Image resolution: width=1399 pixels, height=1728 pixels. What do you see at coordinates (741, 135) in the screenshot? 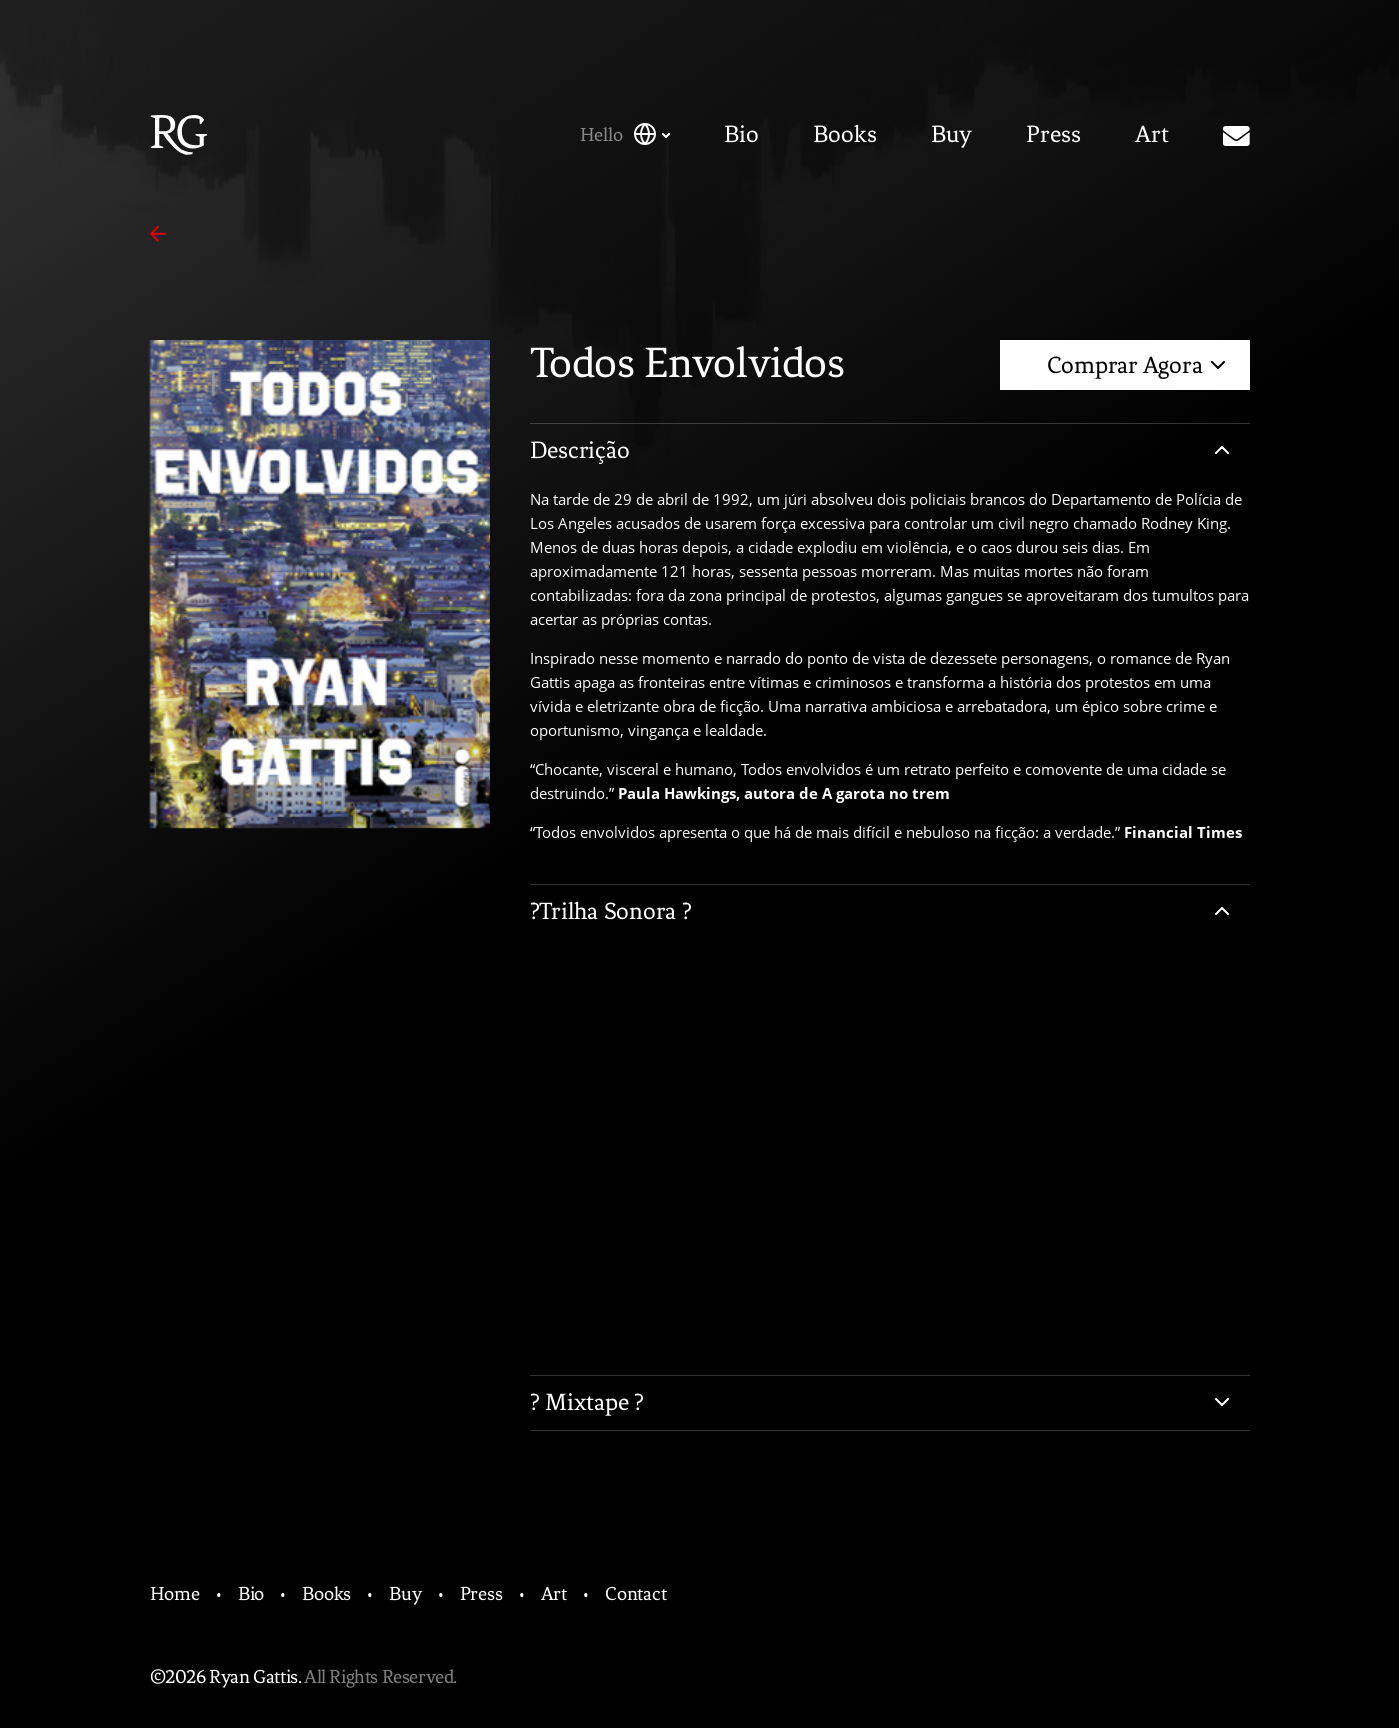
I see `Bio` at bounding box center [741, 135].